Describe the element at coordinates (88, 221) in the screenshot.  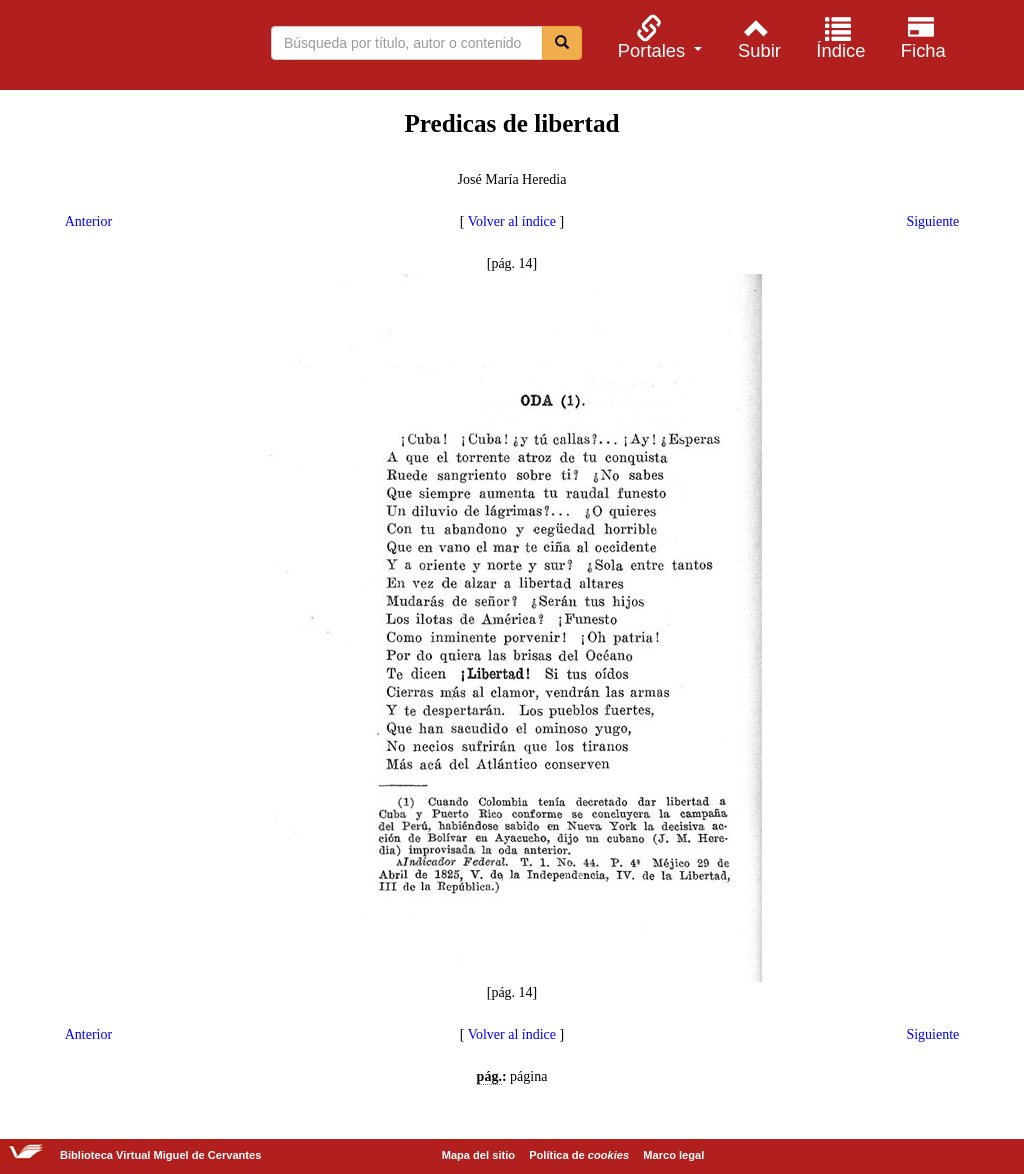
I see `Anterior` at that location.